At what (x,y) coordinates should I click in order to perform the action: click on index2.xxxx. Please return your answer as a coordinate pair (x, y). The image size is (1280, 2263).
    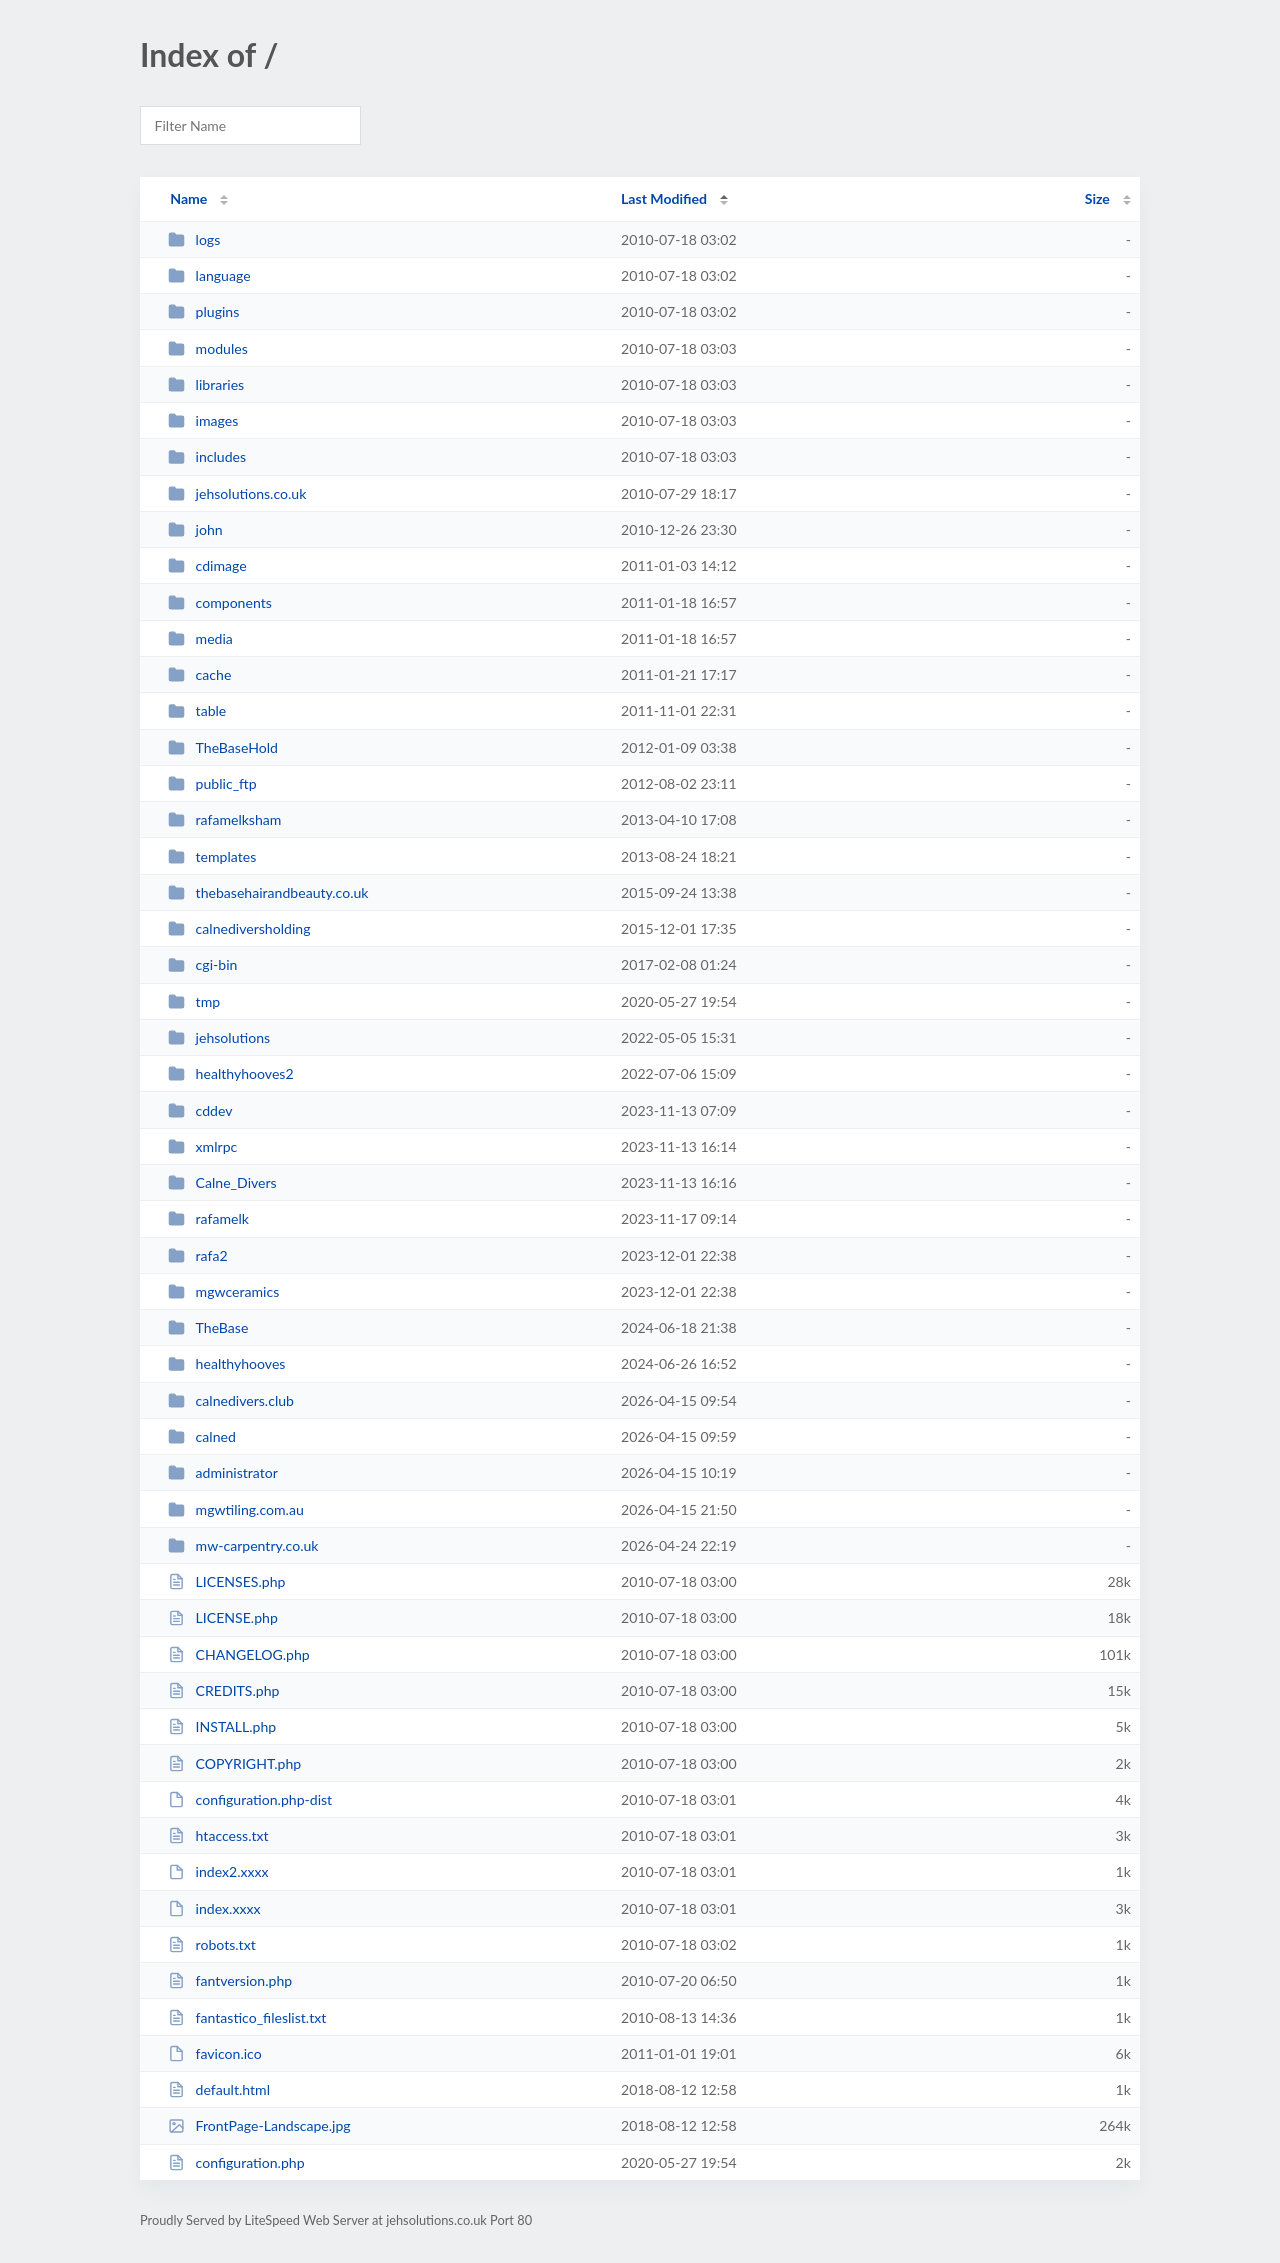
    Looking at the image, I should click on (218, 1871).